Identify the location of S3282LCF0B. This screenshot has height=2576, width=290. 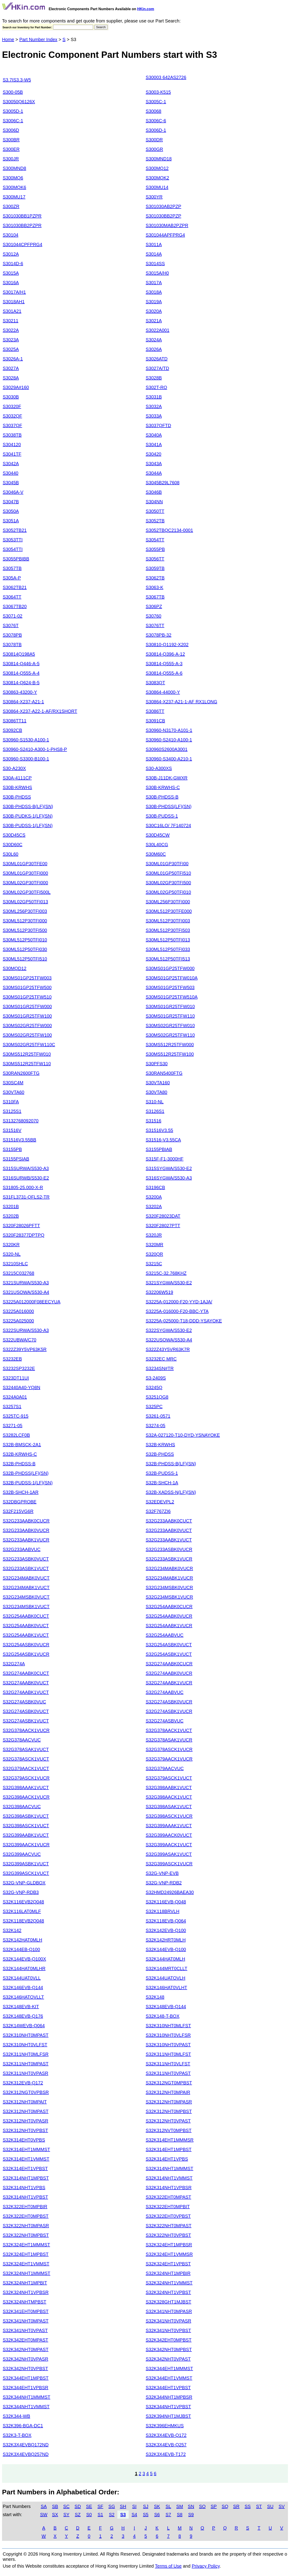
(16, 1435).